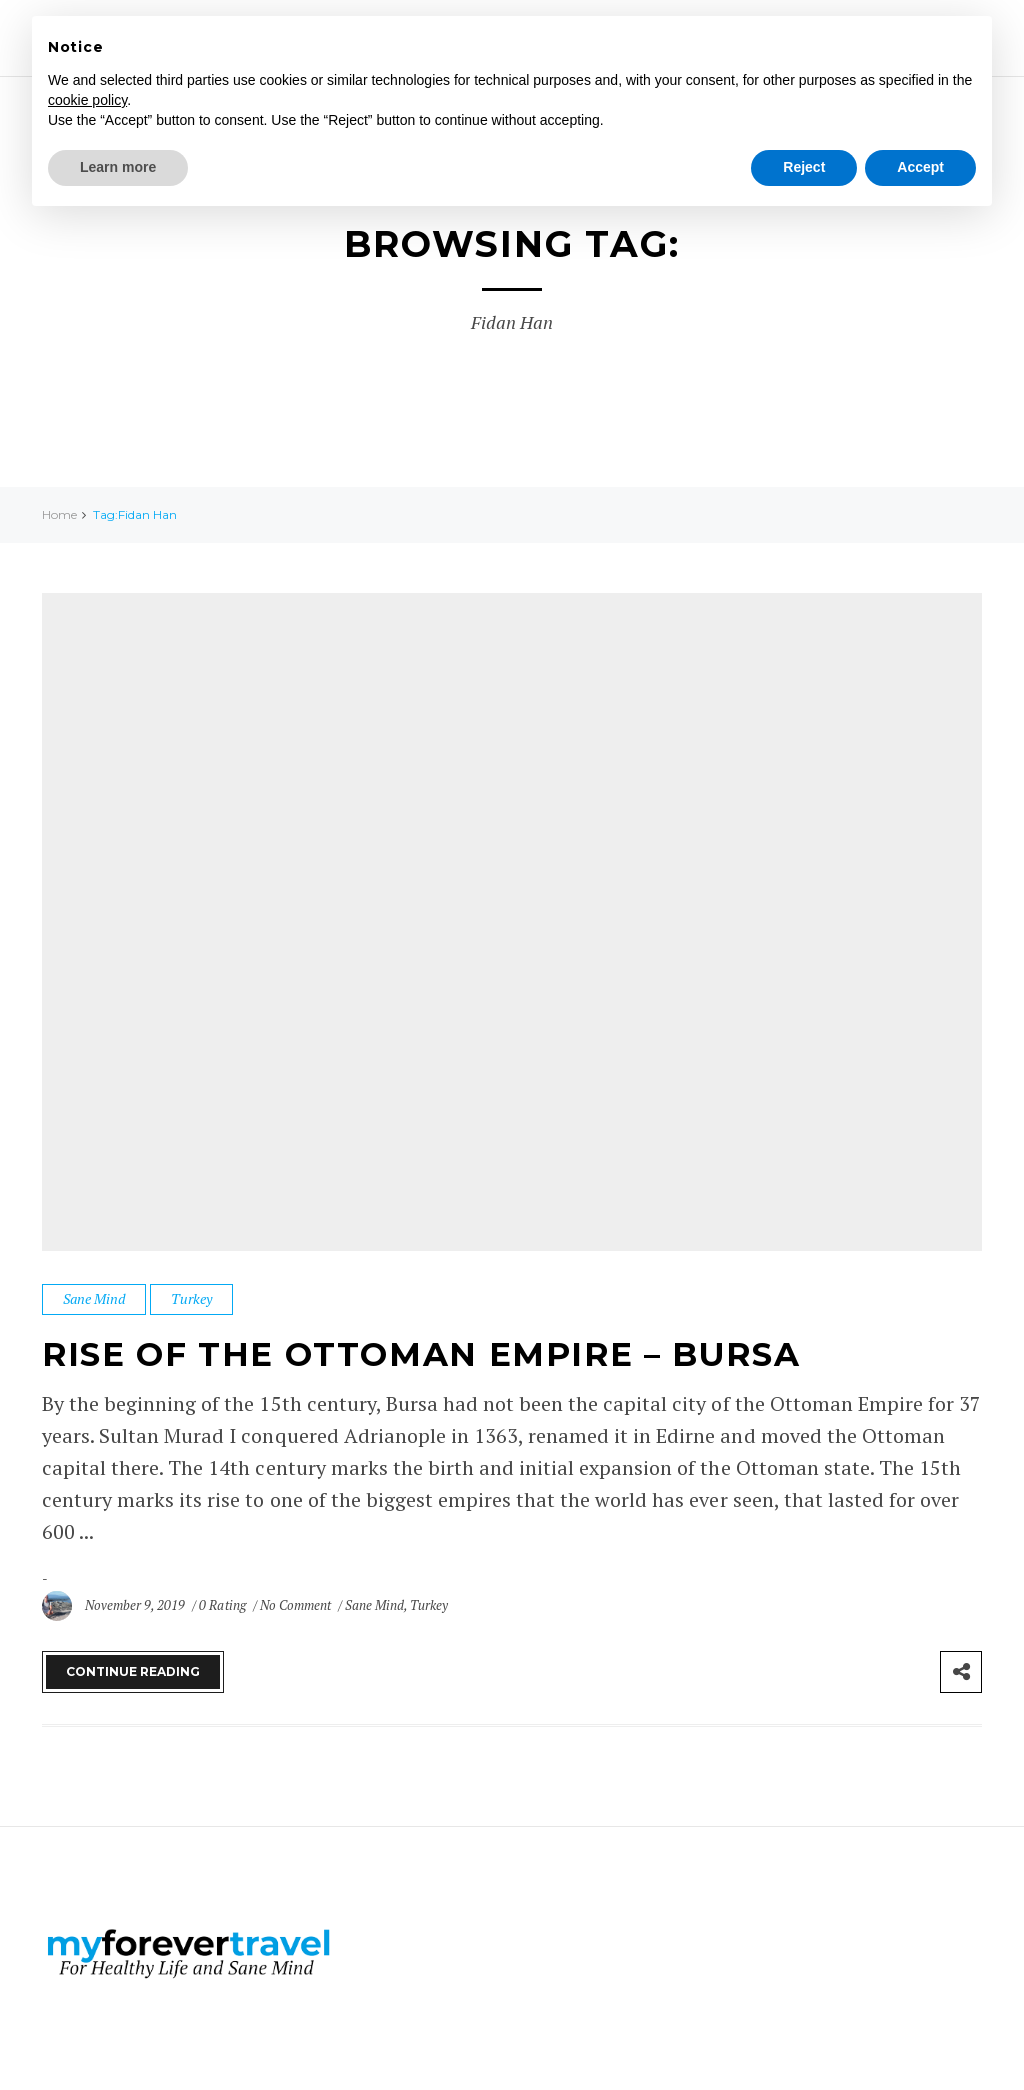  What do you see at coordinates (459, 1353) in the screenshot?
I see `Rise of the Ottoman Empire – Bursa` at bounding box center [459, 1353].